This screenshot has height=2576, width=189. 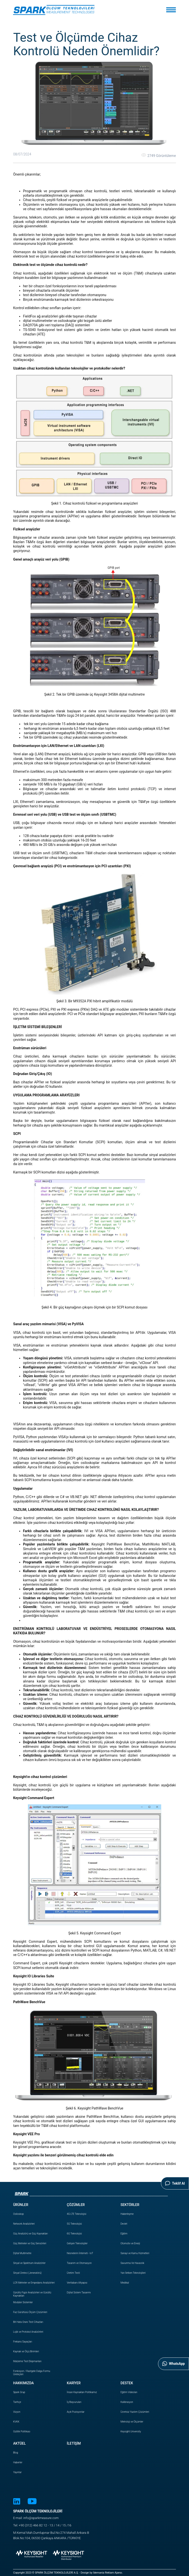 What do you see at coordinates (19, 2443) in the screenshot?
I see `AKTÜEL` at bounding box center [19, 2443].